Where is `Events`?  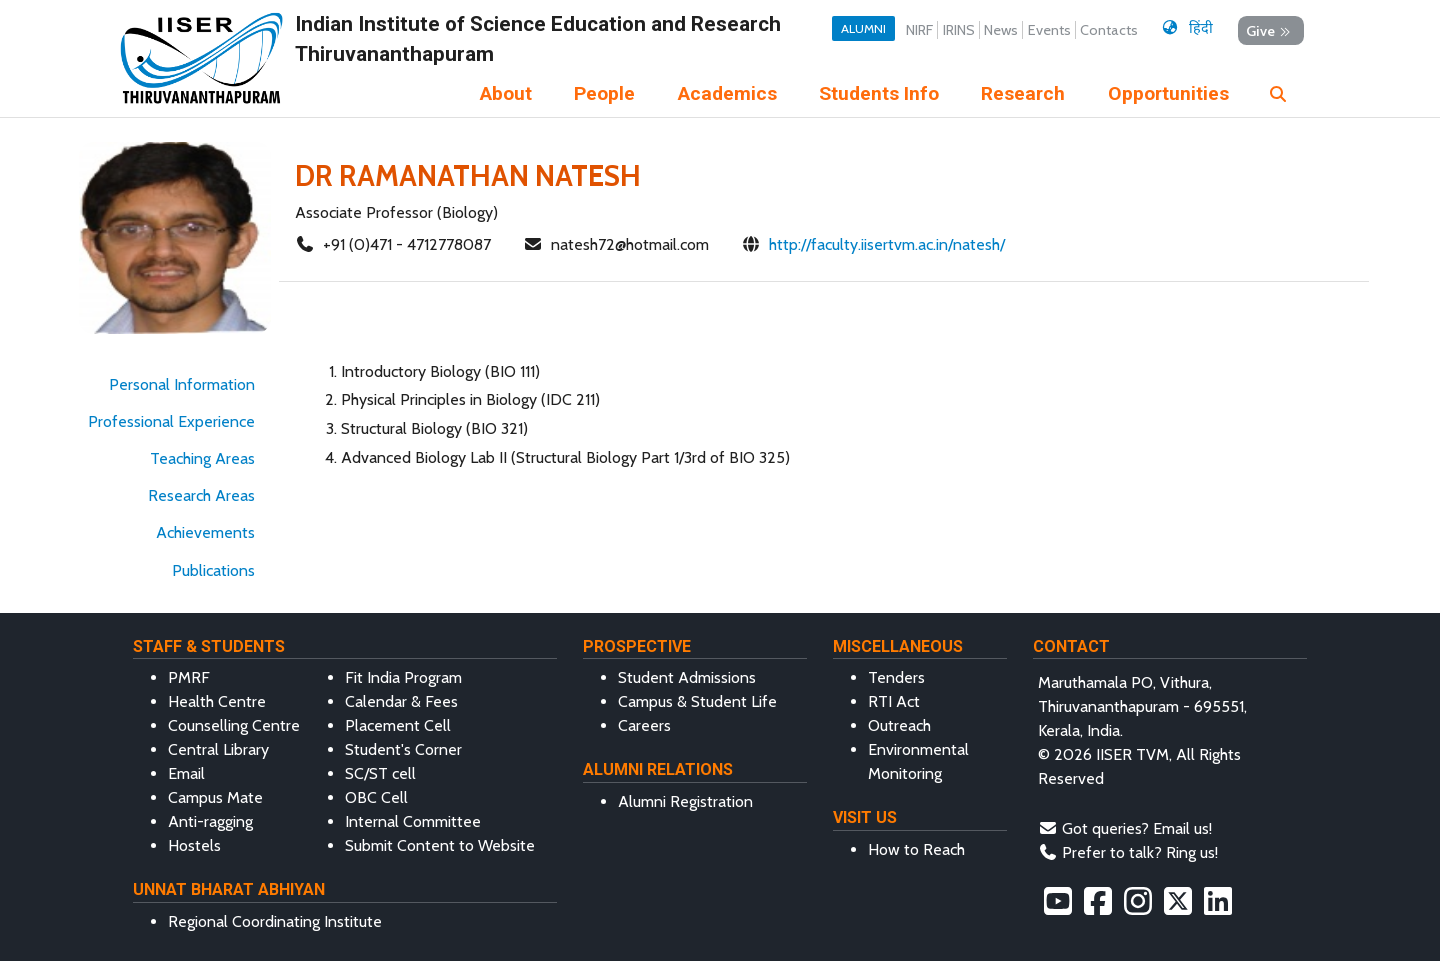 Events is located at coordinates (1049, 30).